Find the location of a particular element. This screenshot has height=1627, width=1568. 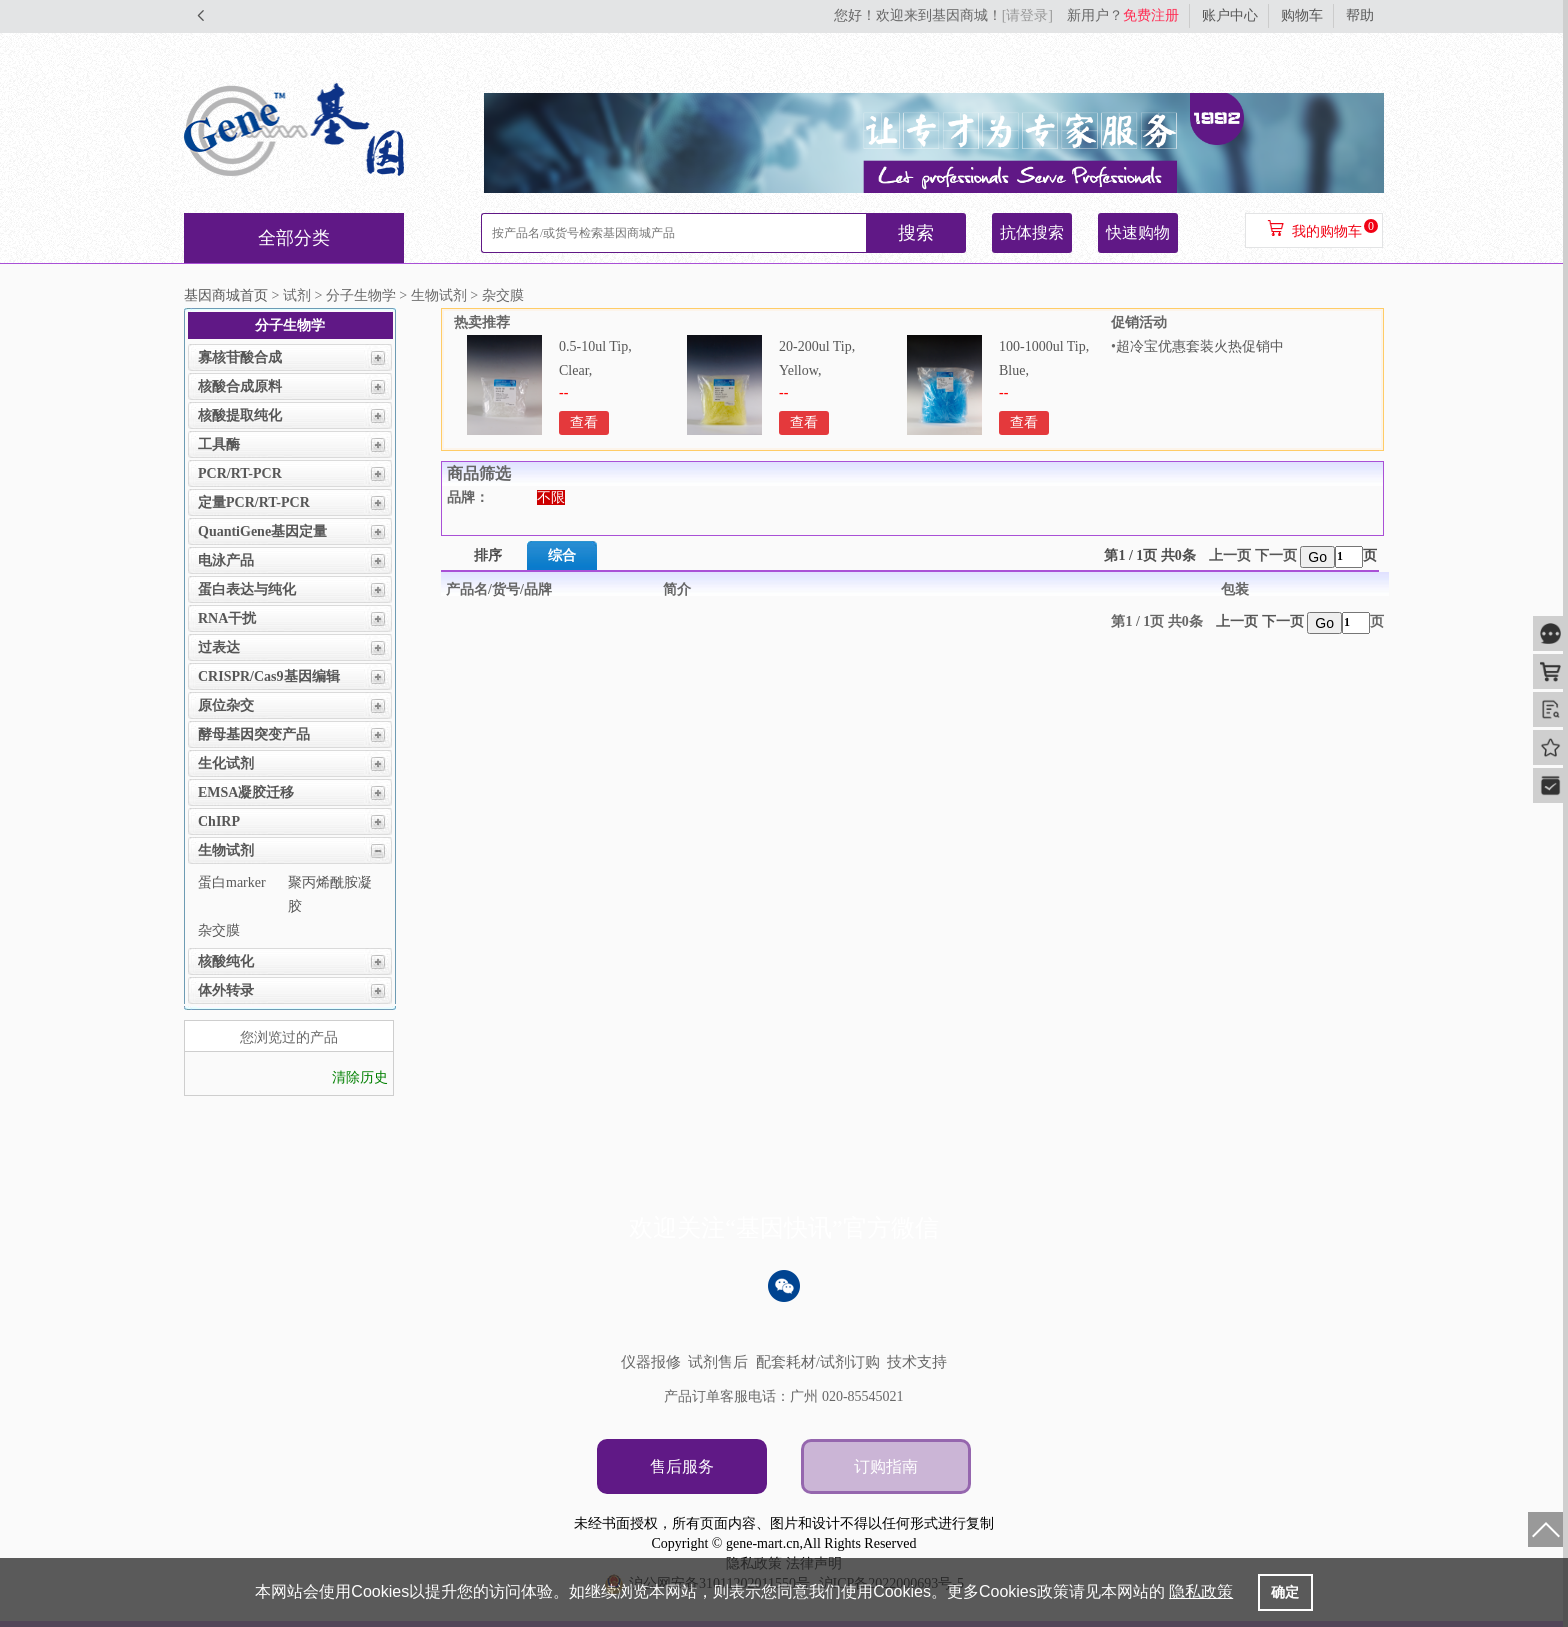

我的购物车 is located at coordinates (1327, 231).